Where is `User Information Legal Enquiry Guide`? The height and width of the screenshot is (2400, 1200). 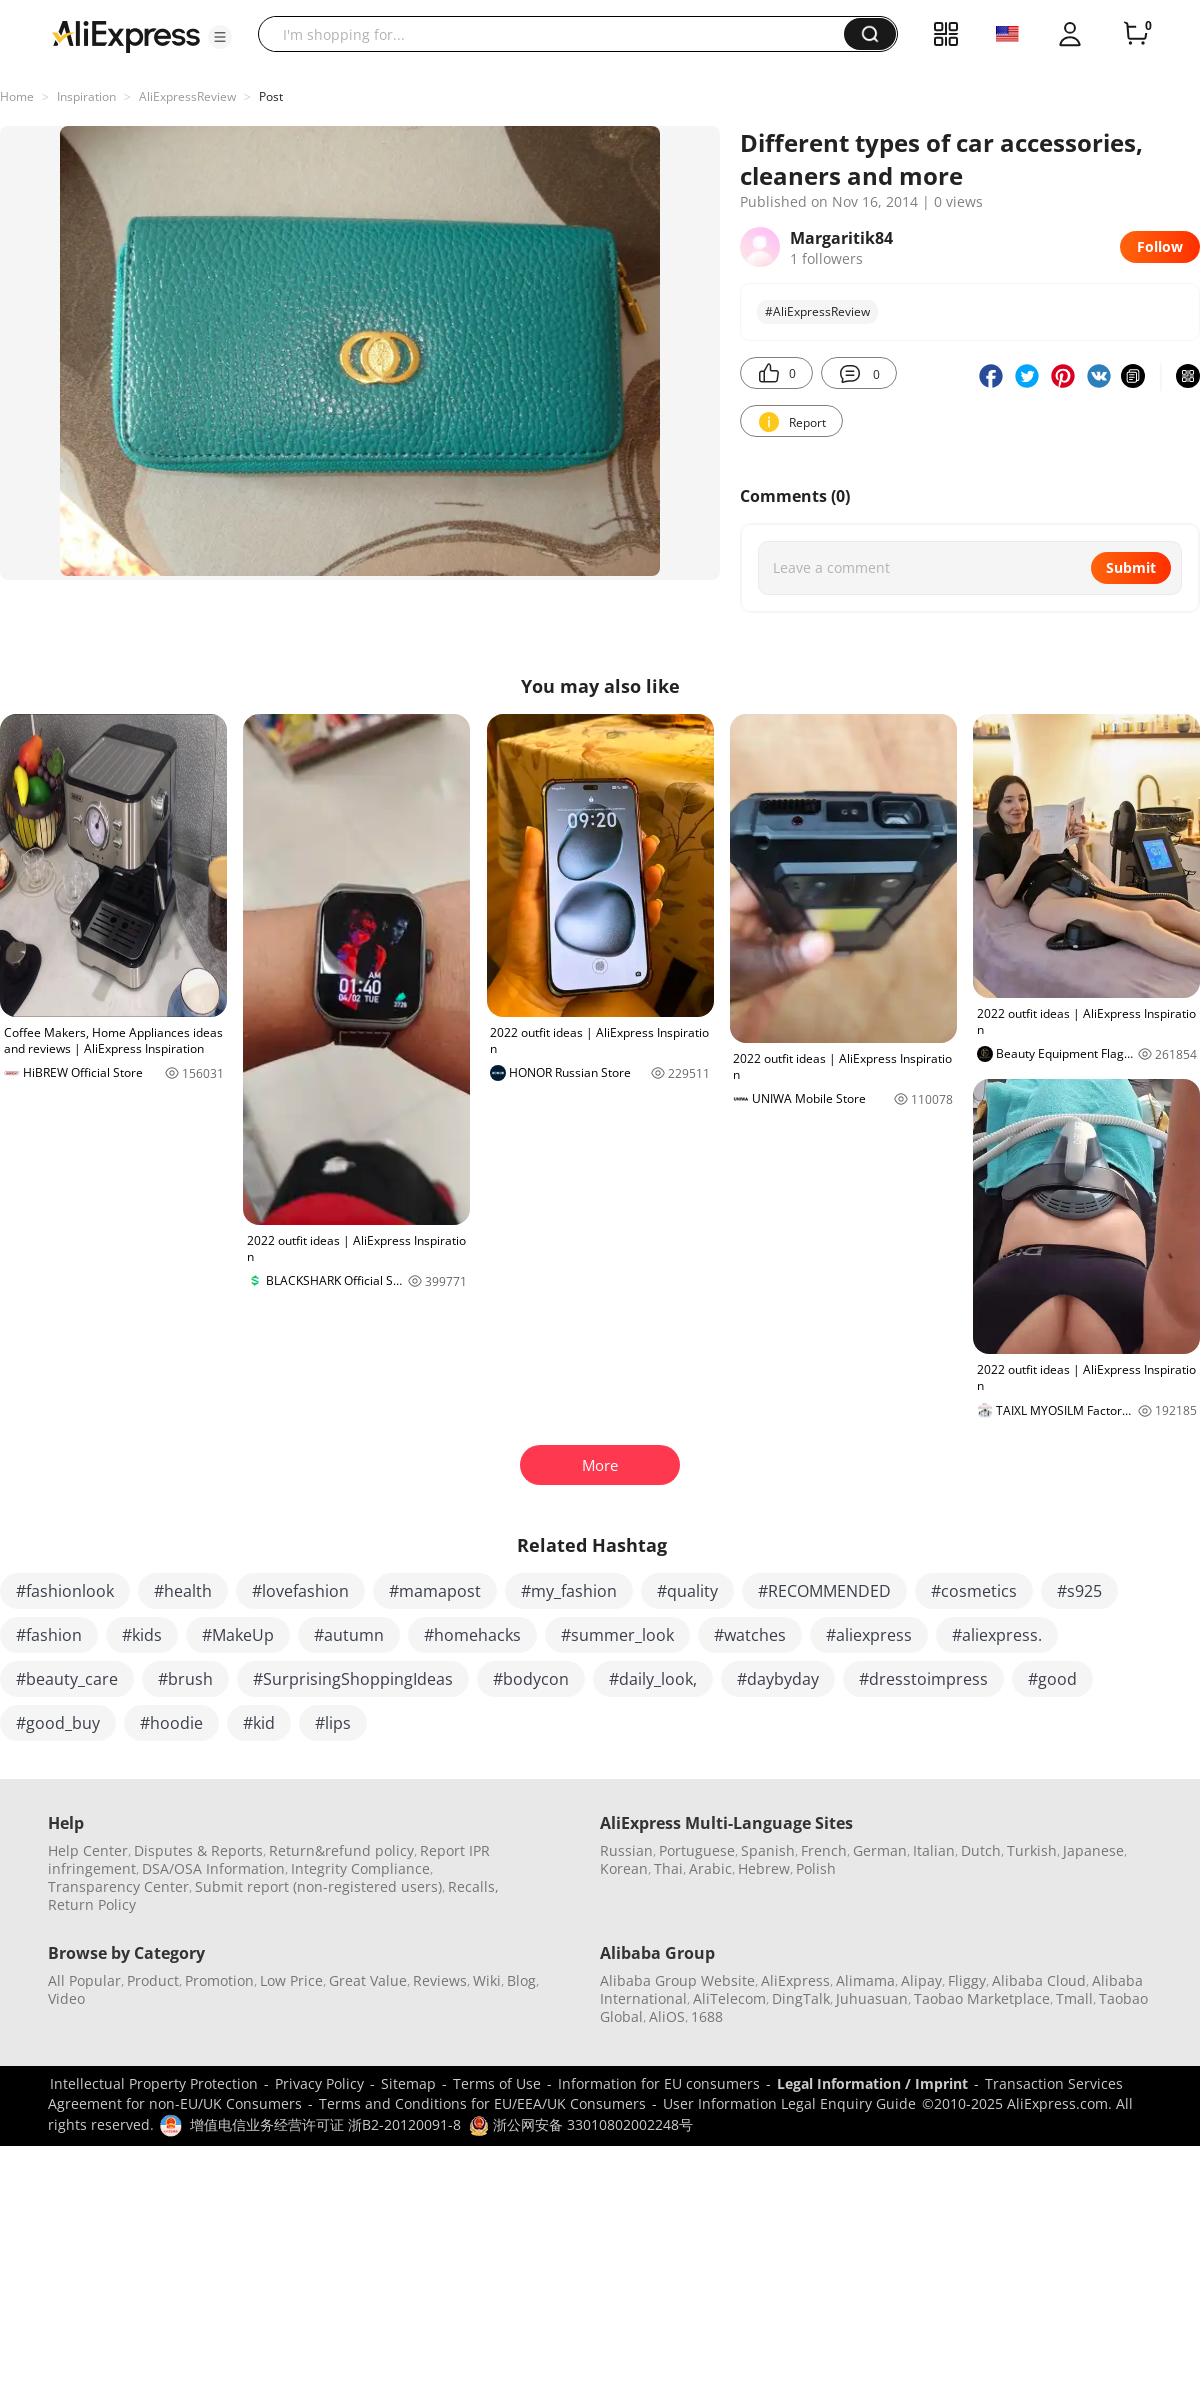 User Information Legal Enquiry Guide is located at coordinates (789, 2103).